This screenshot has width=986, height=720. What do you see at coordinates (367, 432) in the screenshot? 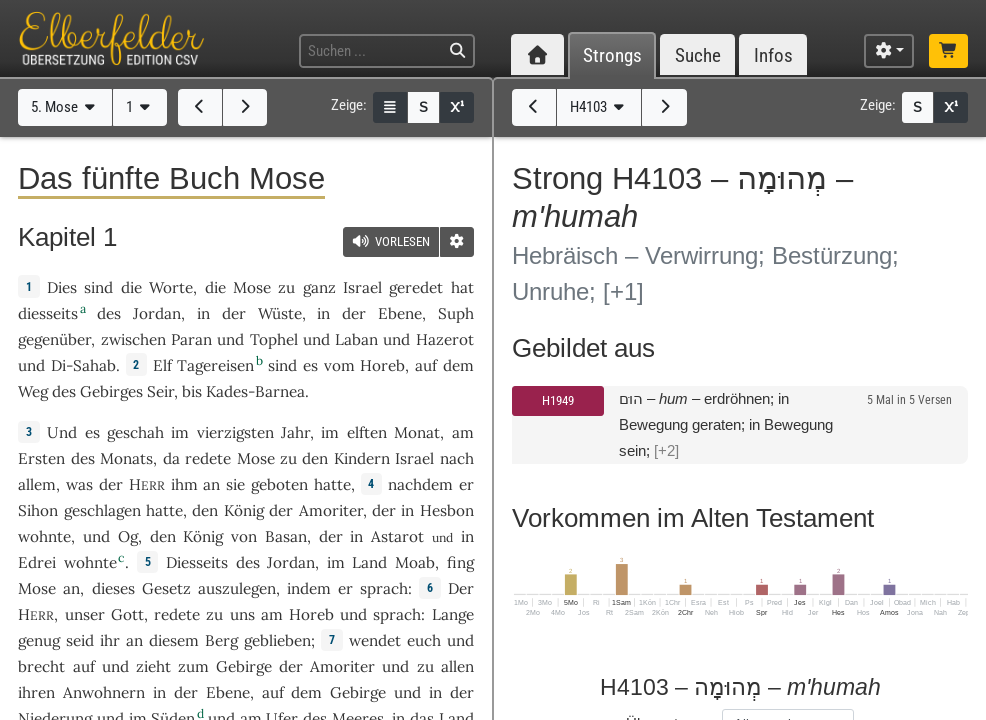
I see `elften` at bounding box center [367, 432].